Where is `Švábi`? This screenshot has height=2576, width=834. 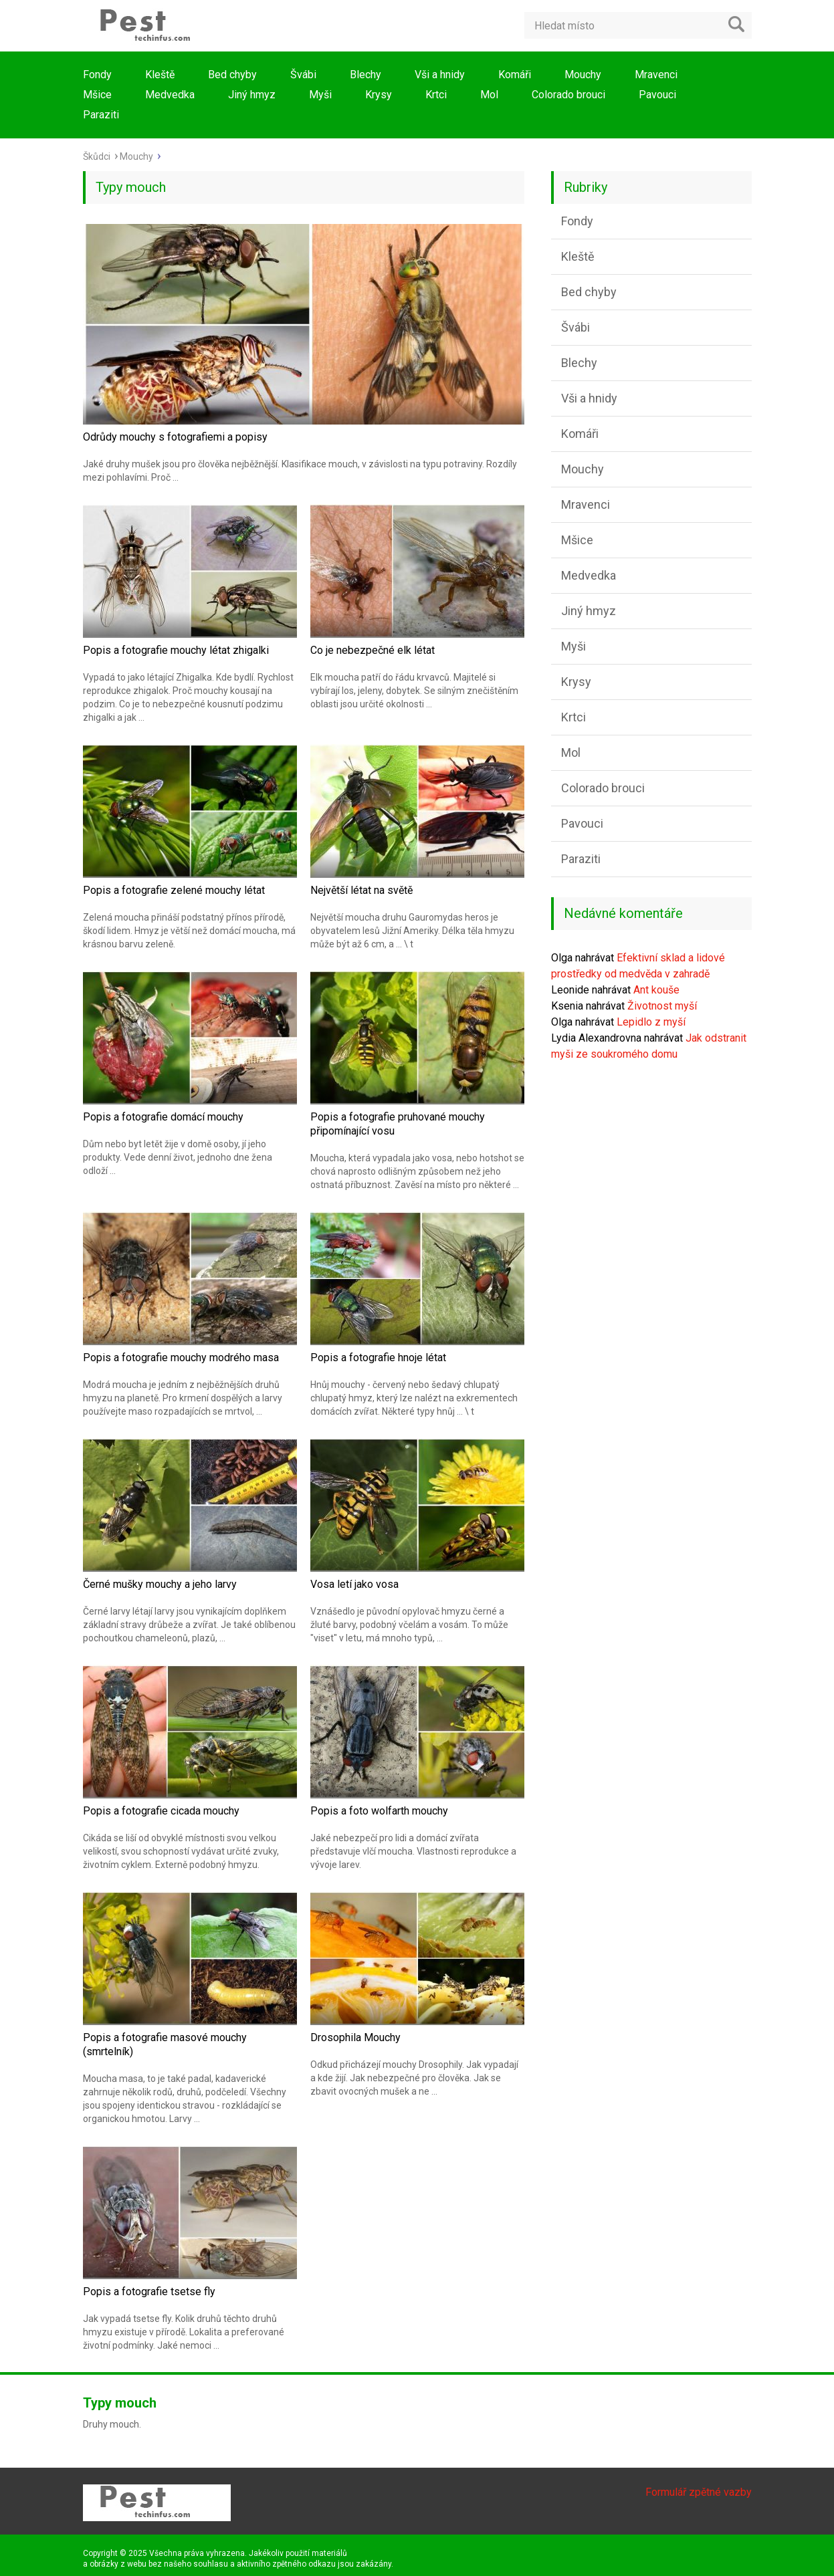
Švábi is located at coordinates (303, 74).